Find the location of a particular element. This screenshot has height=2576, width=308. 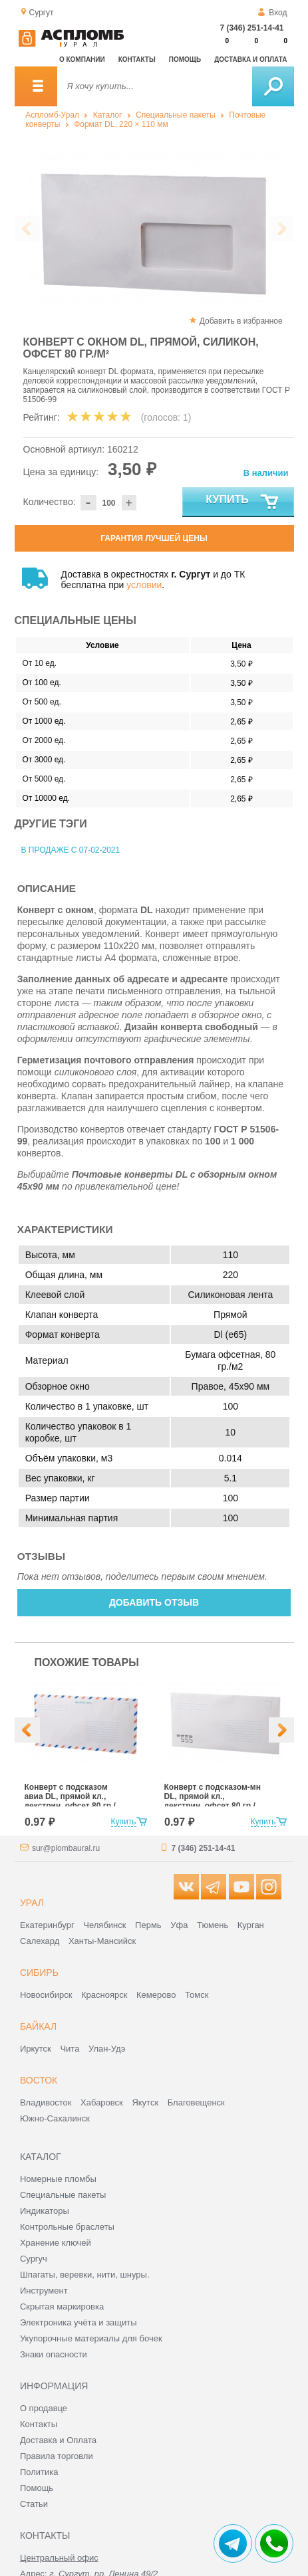

Контакты is located at coordinates (137, 59).